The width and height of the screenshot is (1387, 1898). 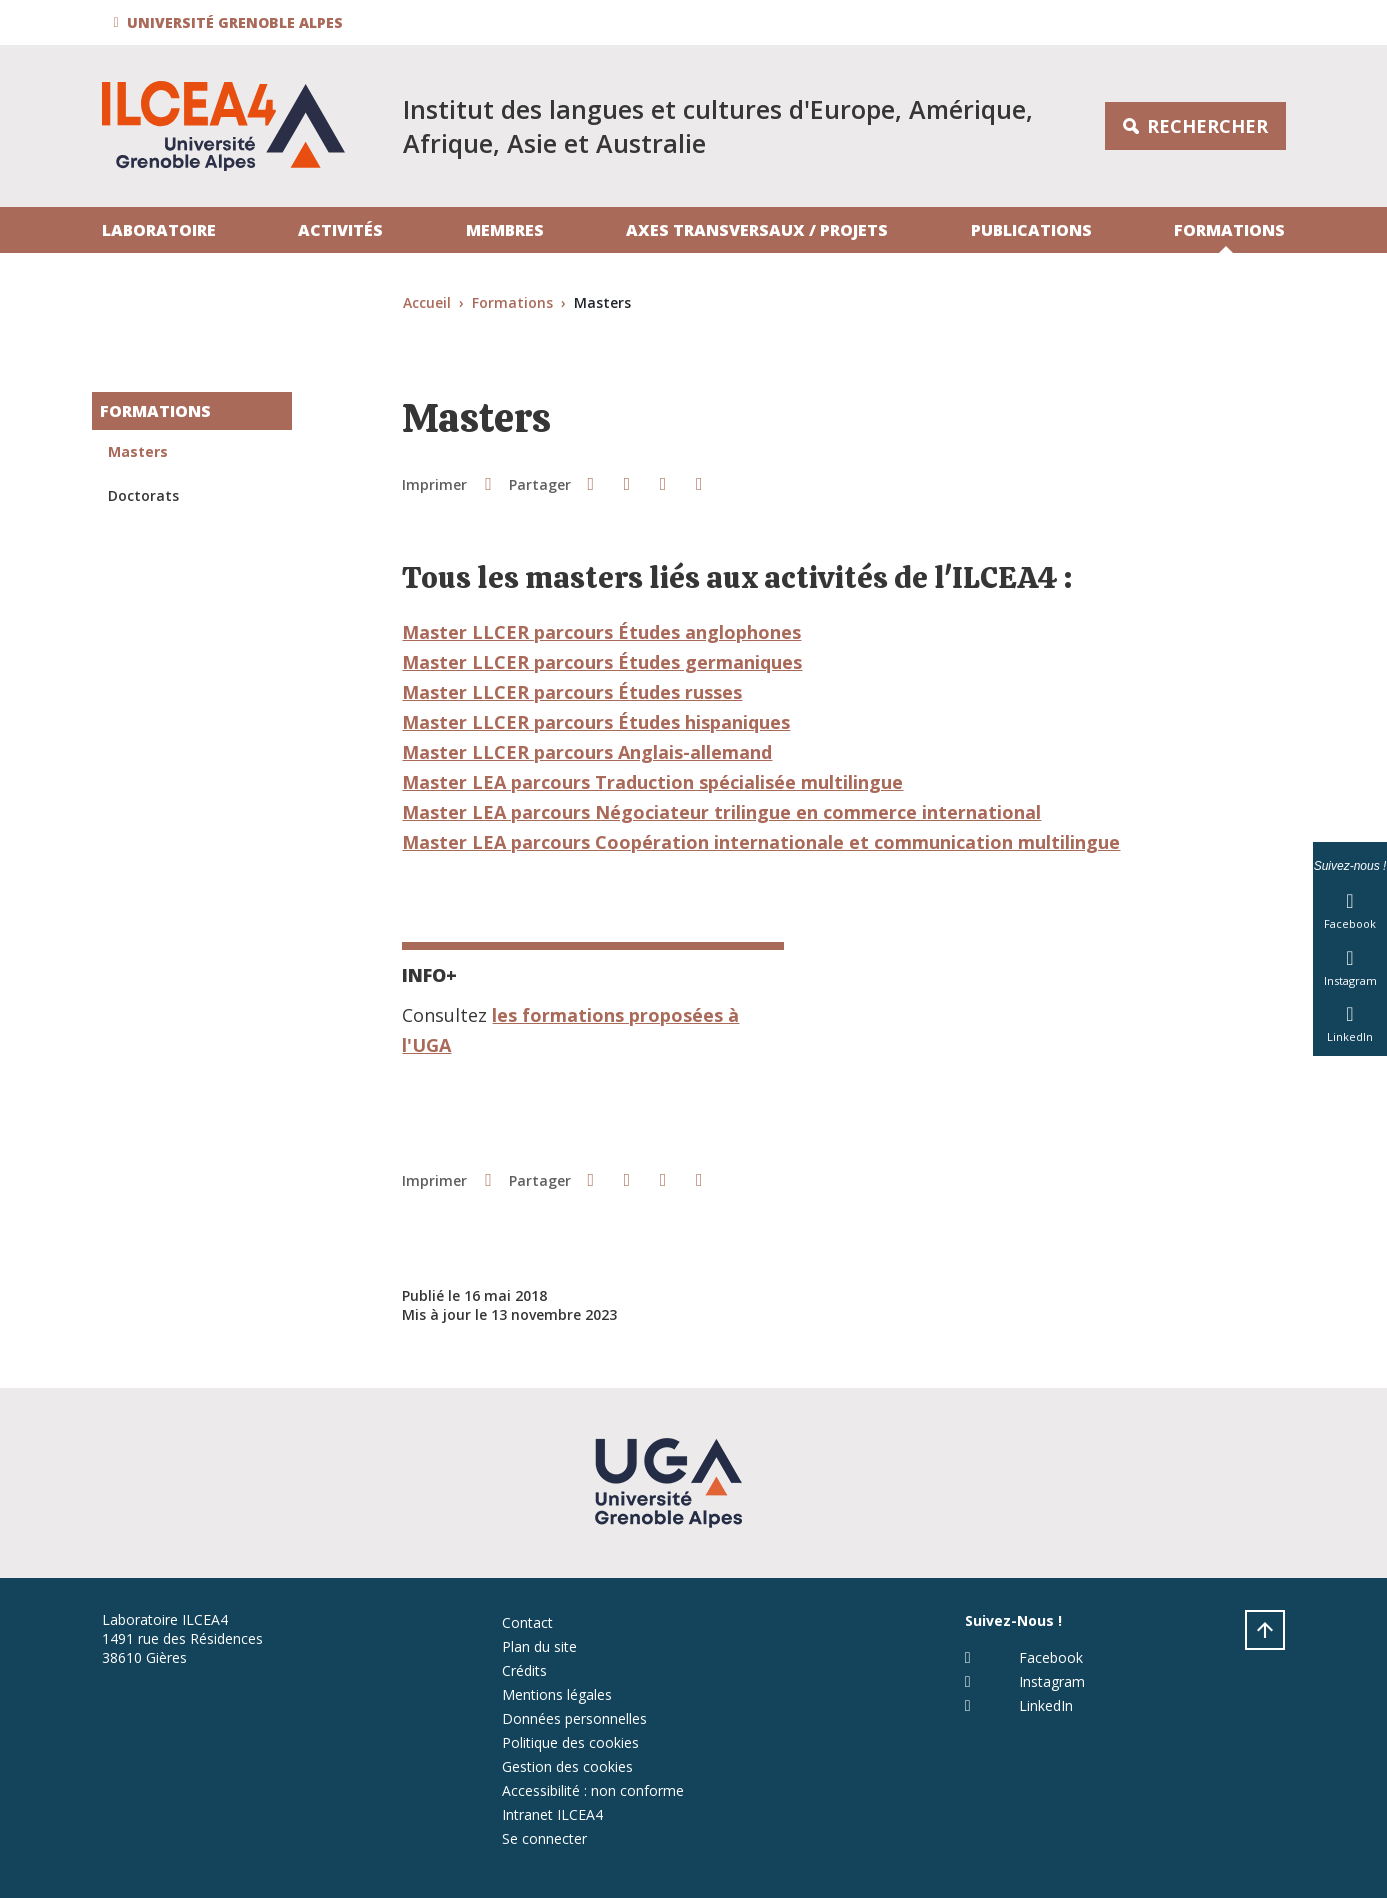 I want to click on Master LLCER parcours Anglais-allemand, so click(x=587, y=752).